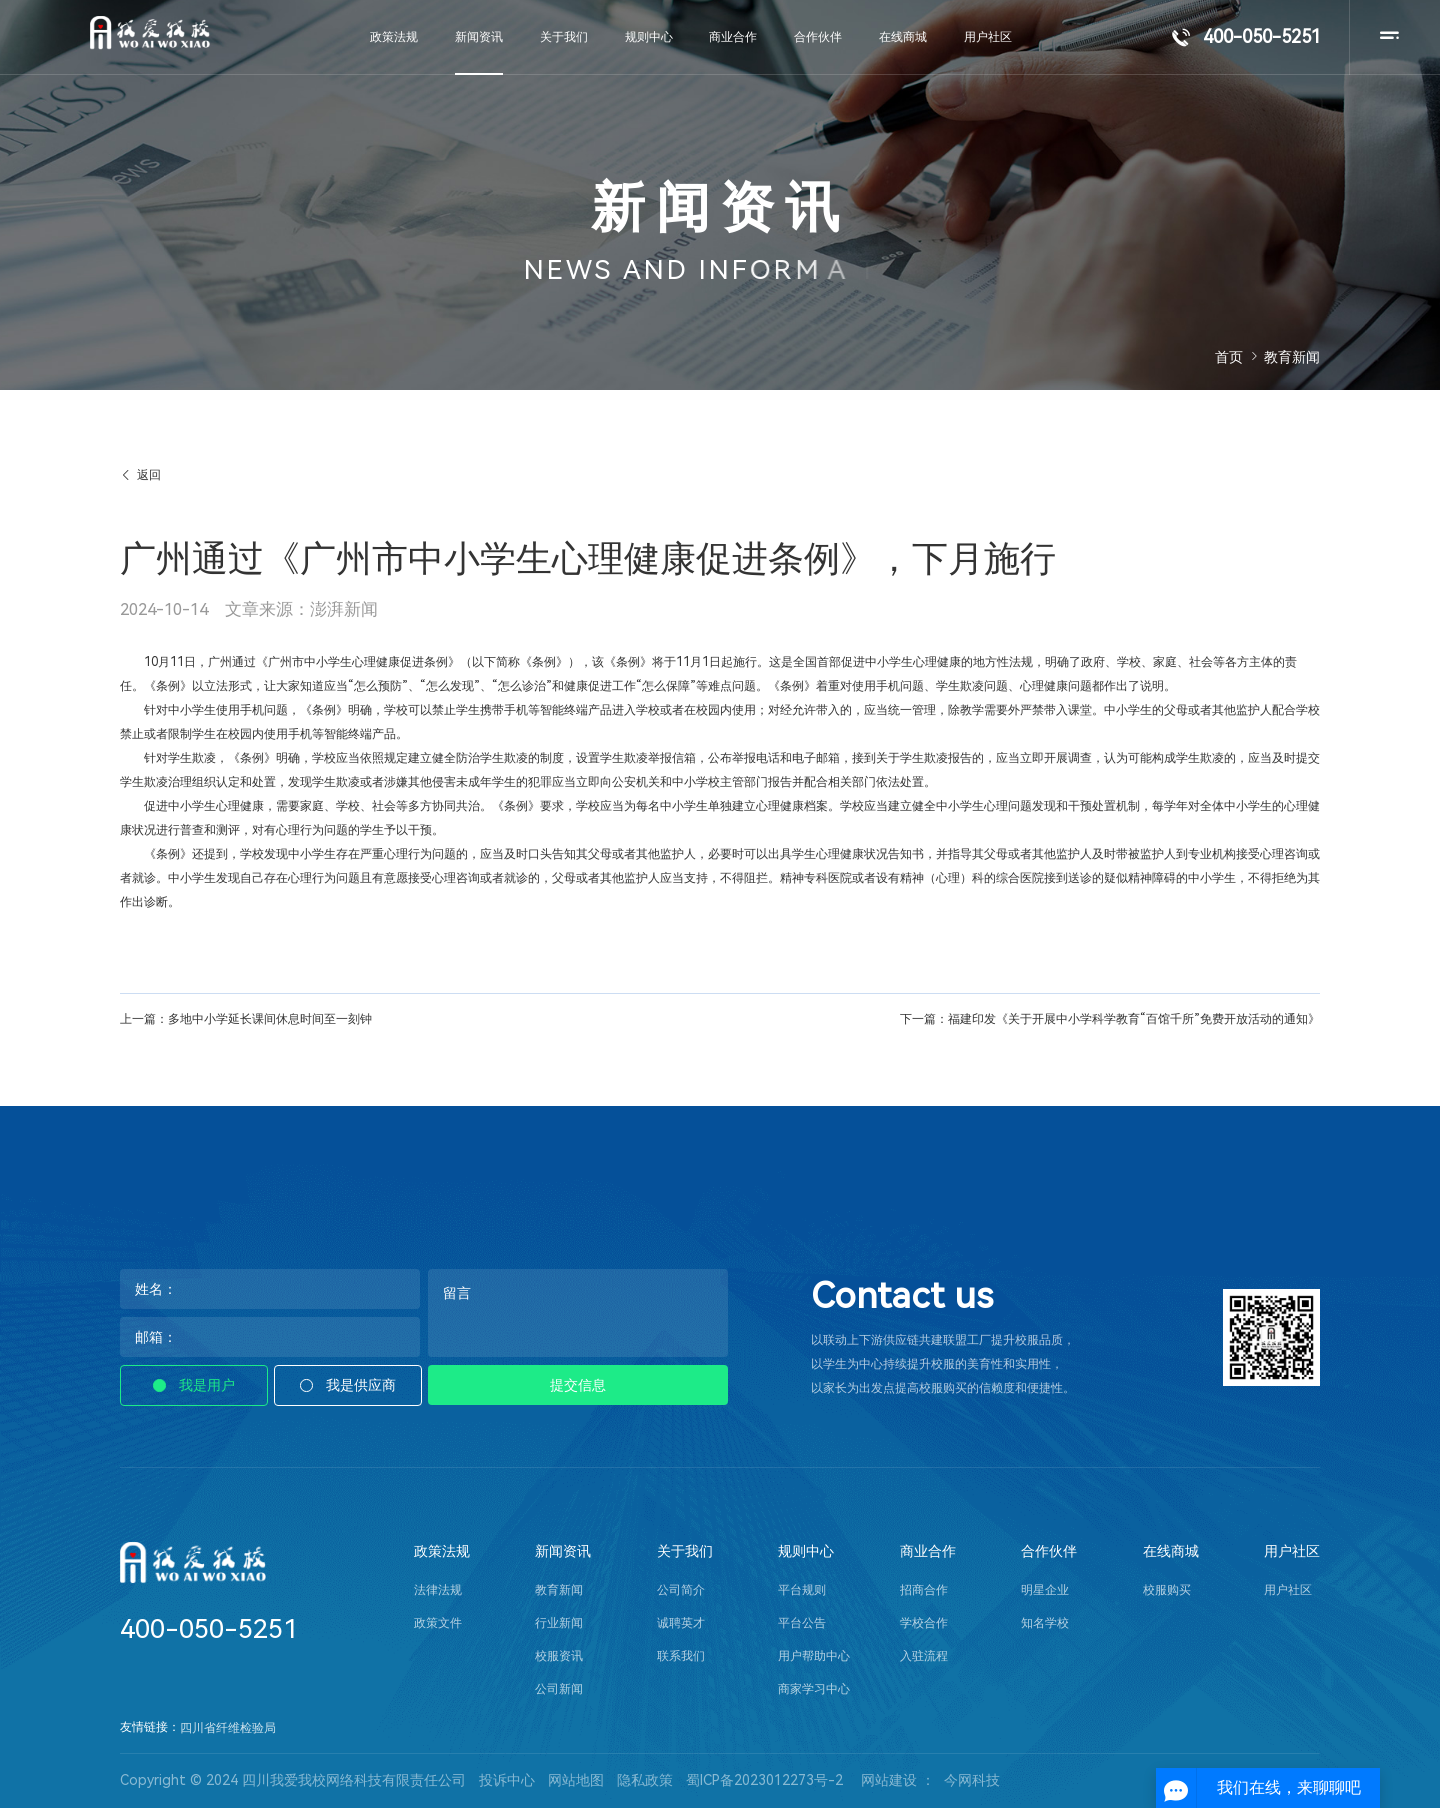  What do you see at coordinates (1049, 1551) in the screenshot?
I see `合作伙伴` at bounding box center [1049, 1551].